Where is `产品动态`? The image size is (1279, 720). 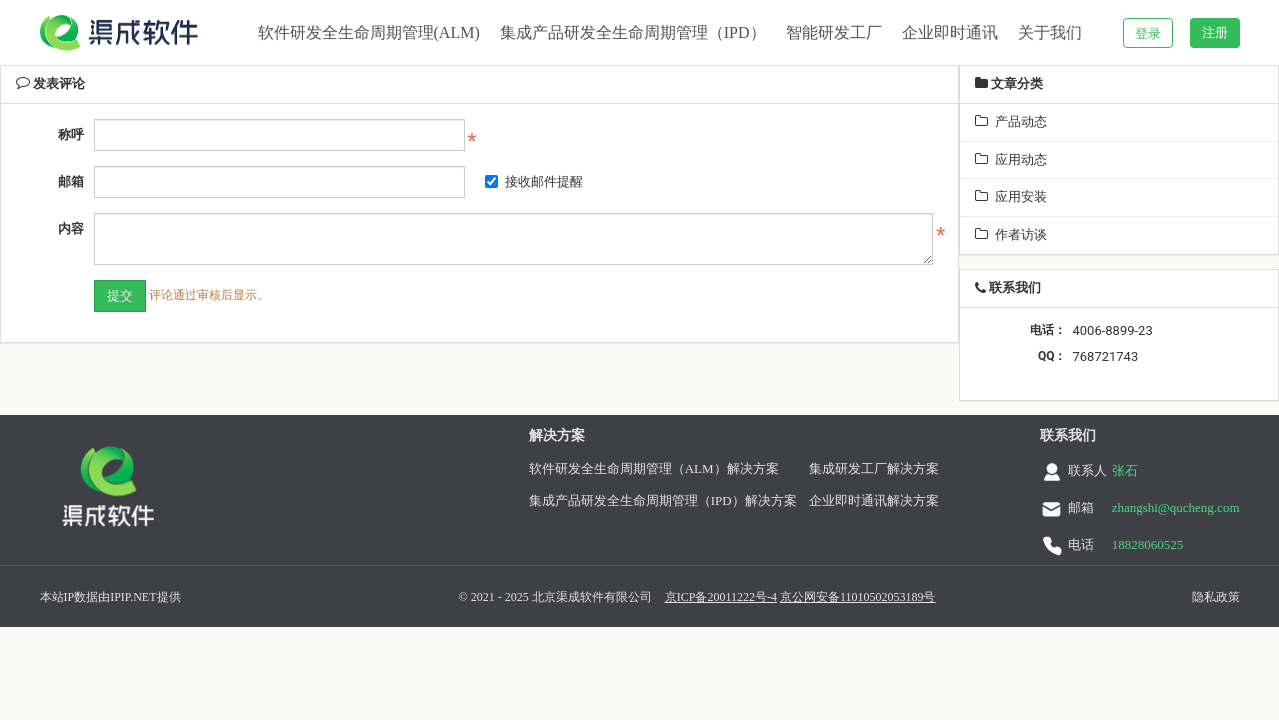 产品动态 is located at coordinates (1010, 121).